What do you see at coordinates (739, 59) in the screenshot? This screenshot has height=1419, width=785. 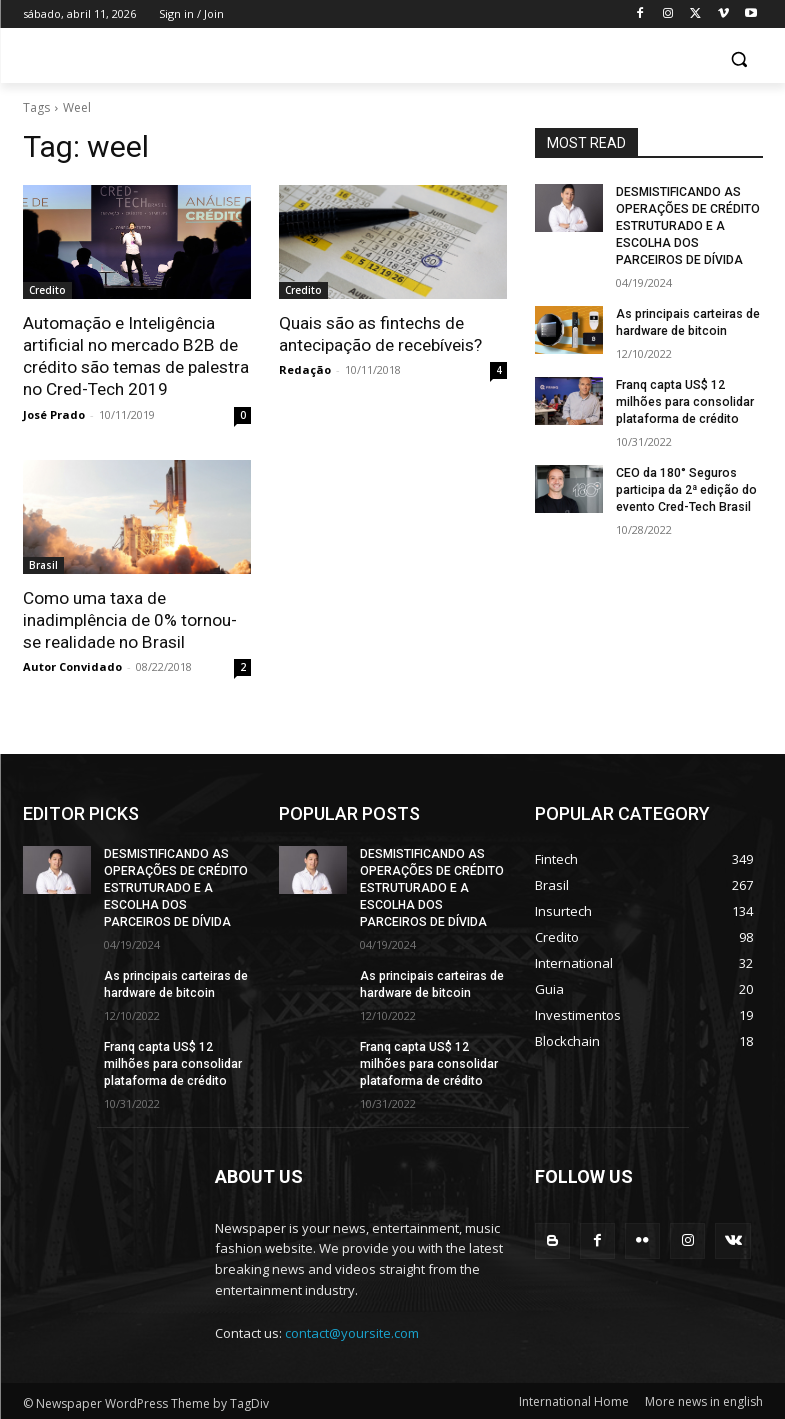 I see `[button]` at bounding box center [739, 59].